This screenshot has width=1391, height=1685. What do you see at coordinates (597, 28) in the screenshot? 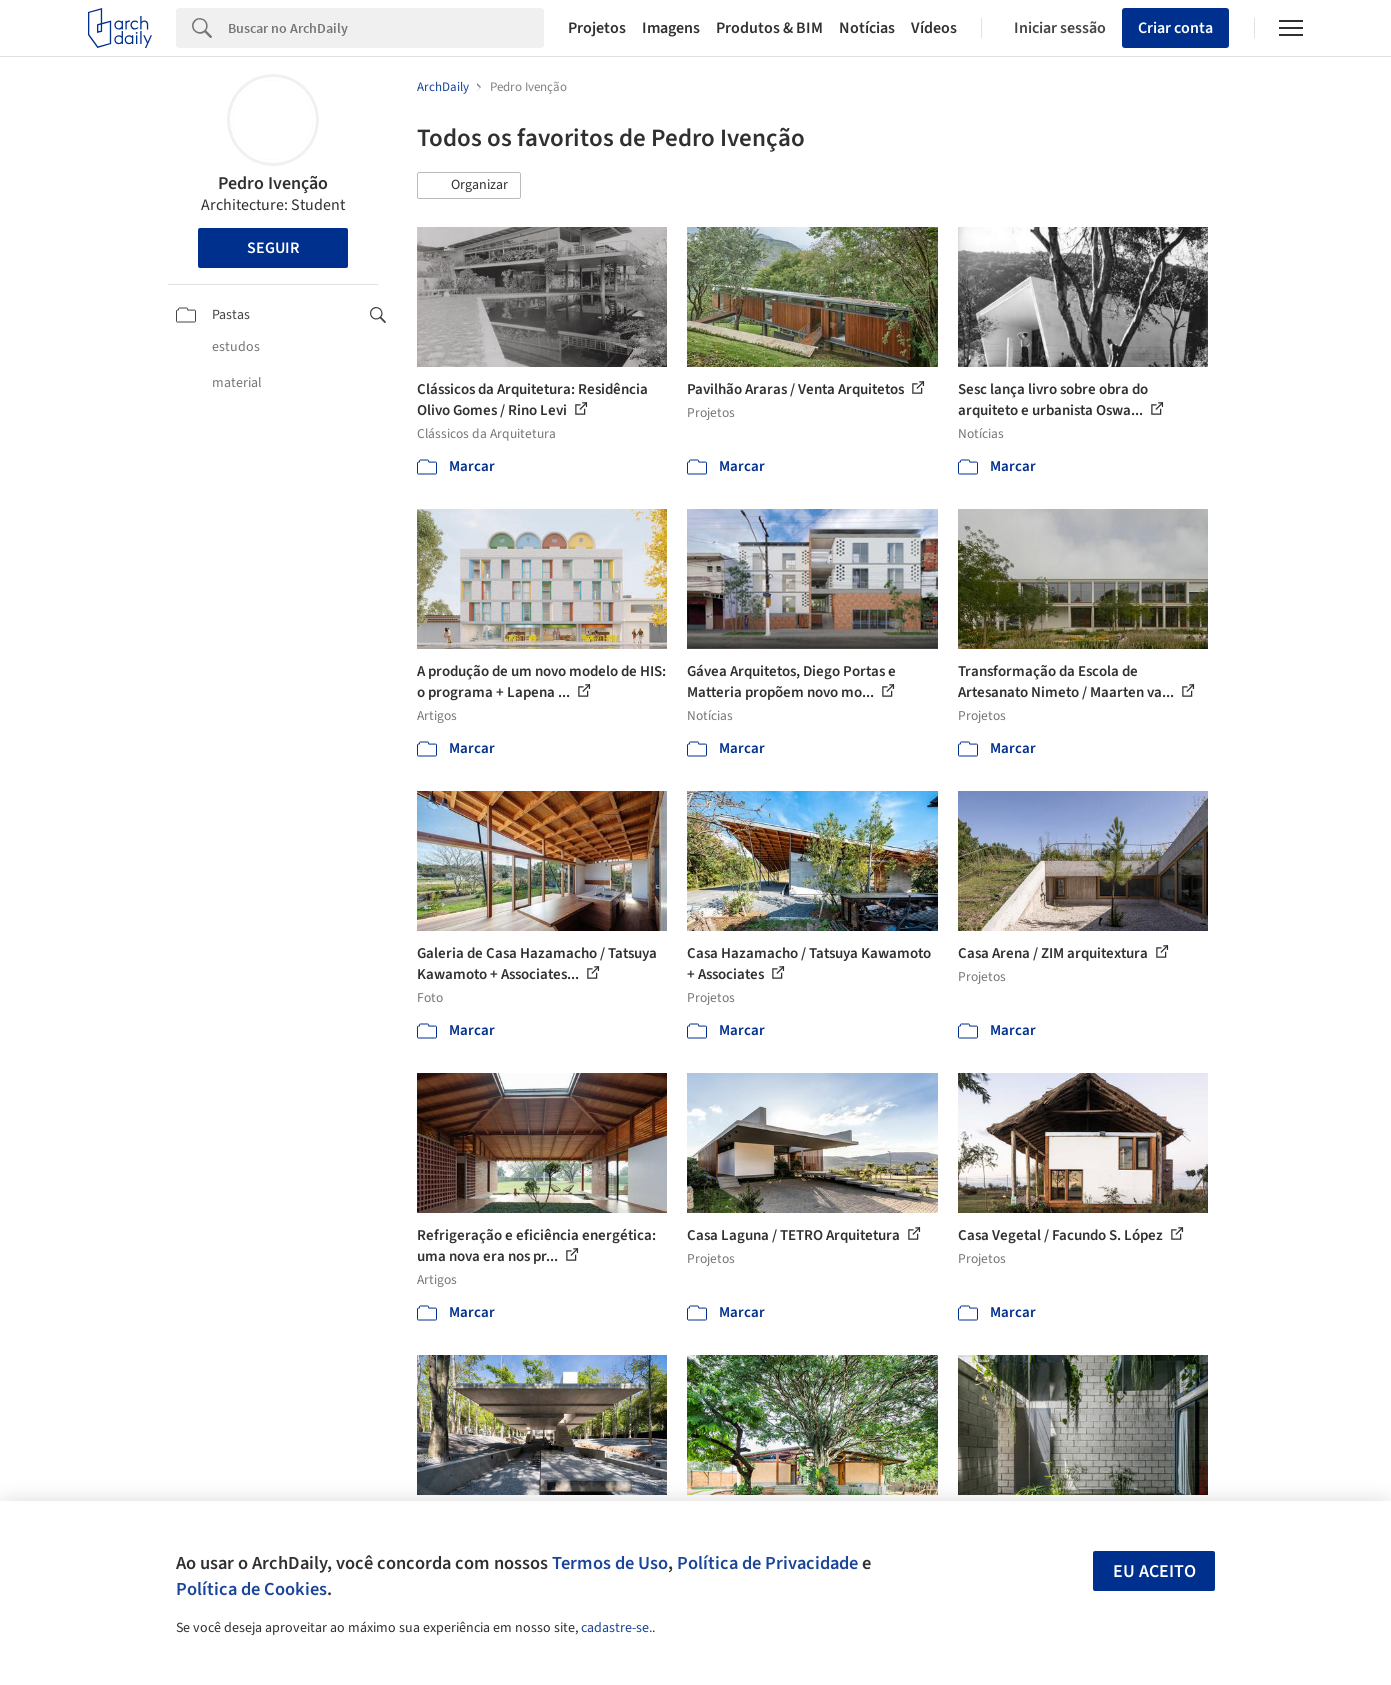
I see `Projetos` at bounding box center [597, 28].